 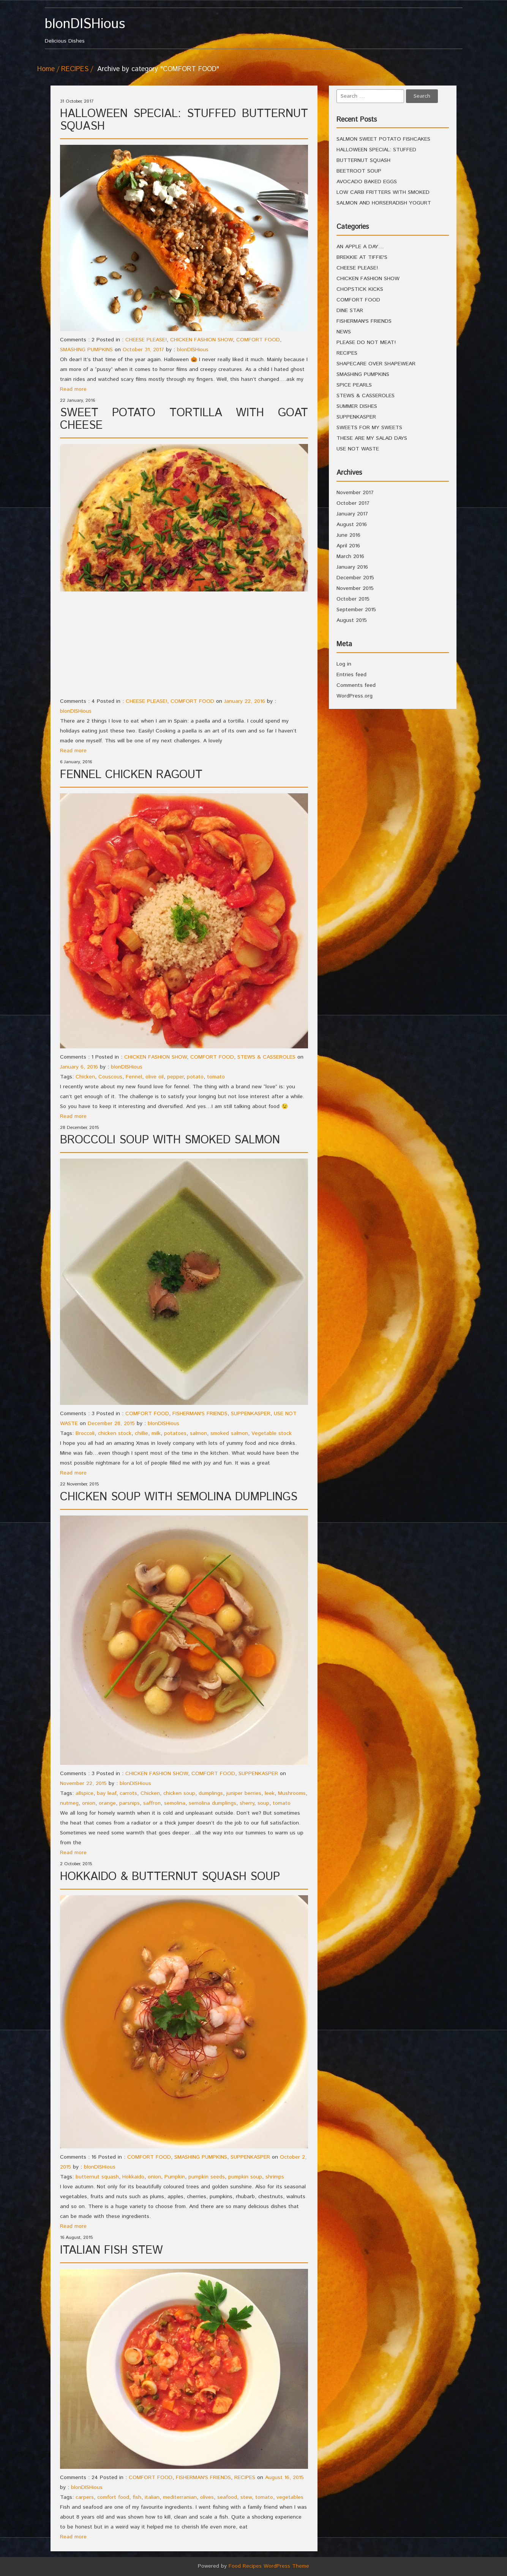 What do you see at coordinates (84, 1793) in the screenshot?
I see `allspice` at bounding box center [84, 1793].